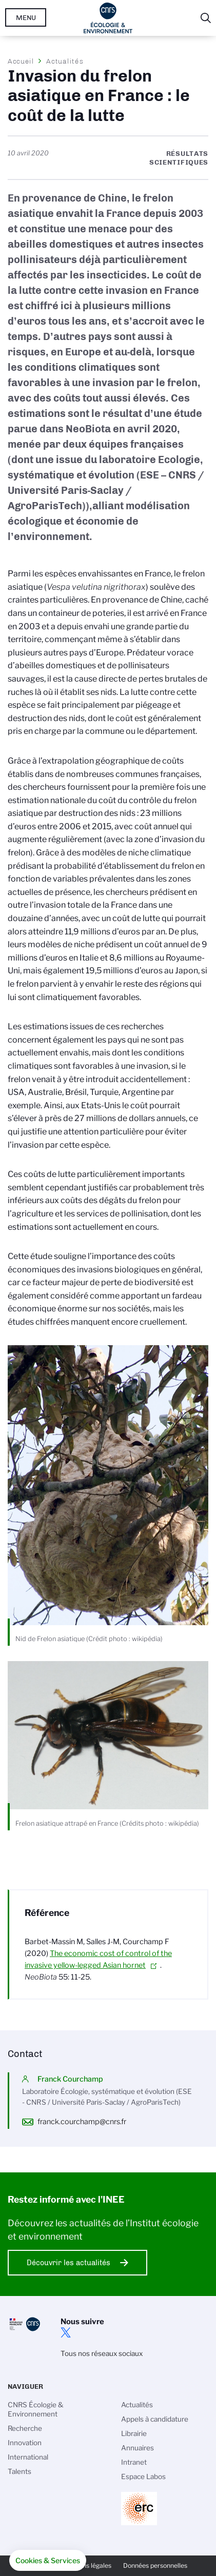 The image size is (216, 2576). I want to click on Données personnelles, so click(155, 2565).